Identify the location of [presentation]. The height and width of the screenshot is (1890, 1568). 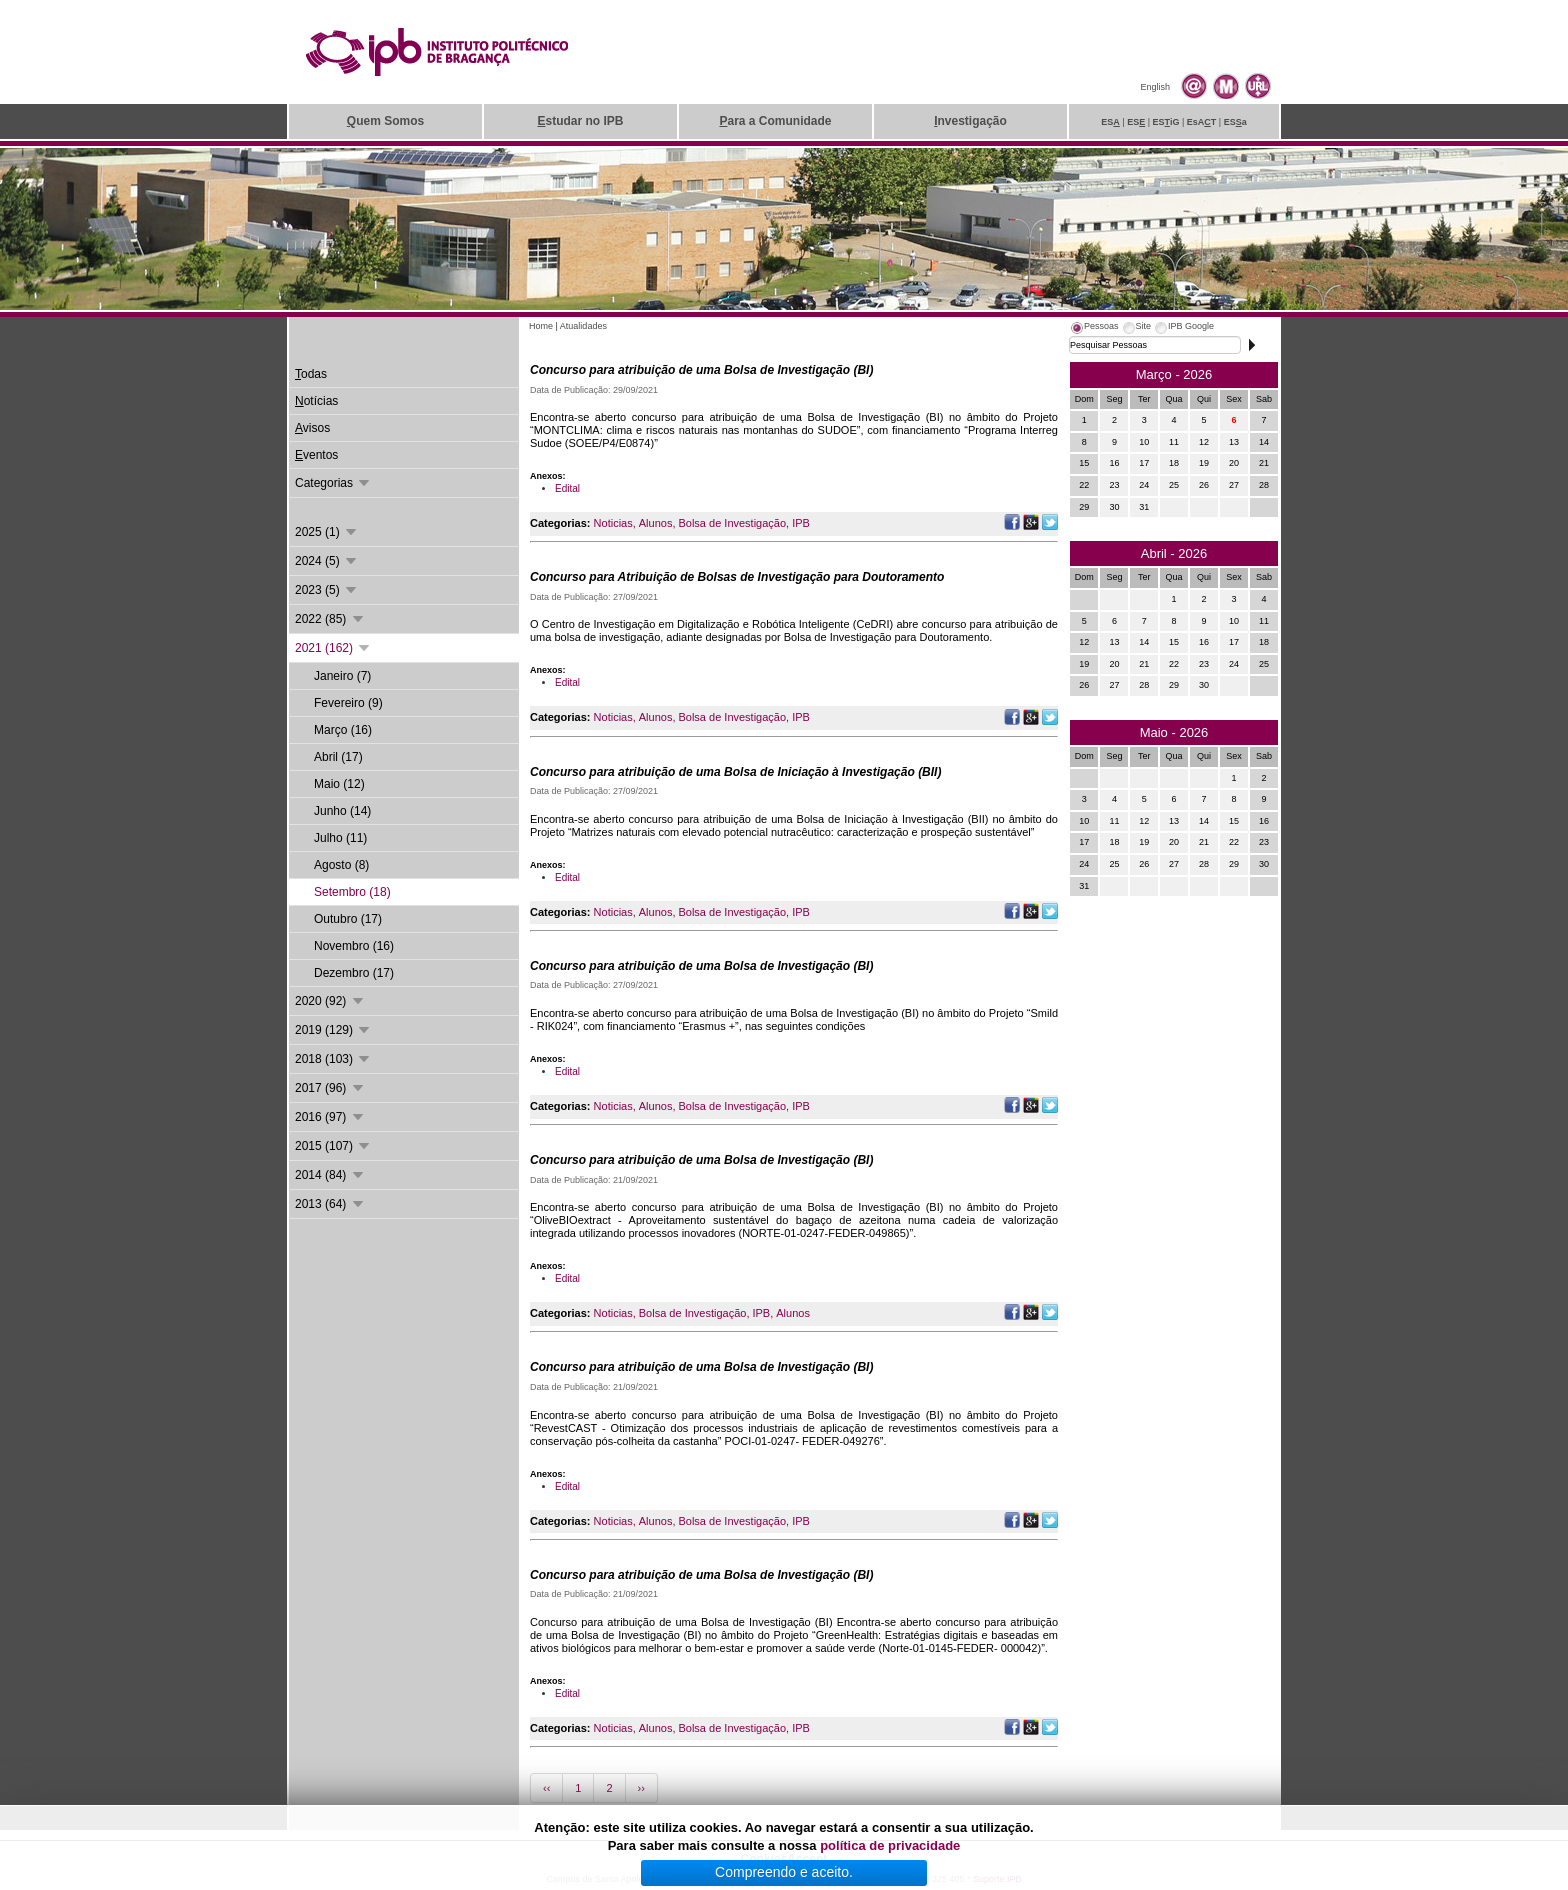
(1094, 329).